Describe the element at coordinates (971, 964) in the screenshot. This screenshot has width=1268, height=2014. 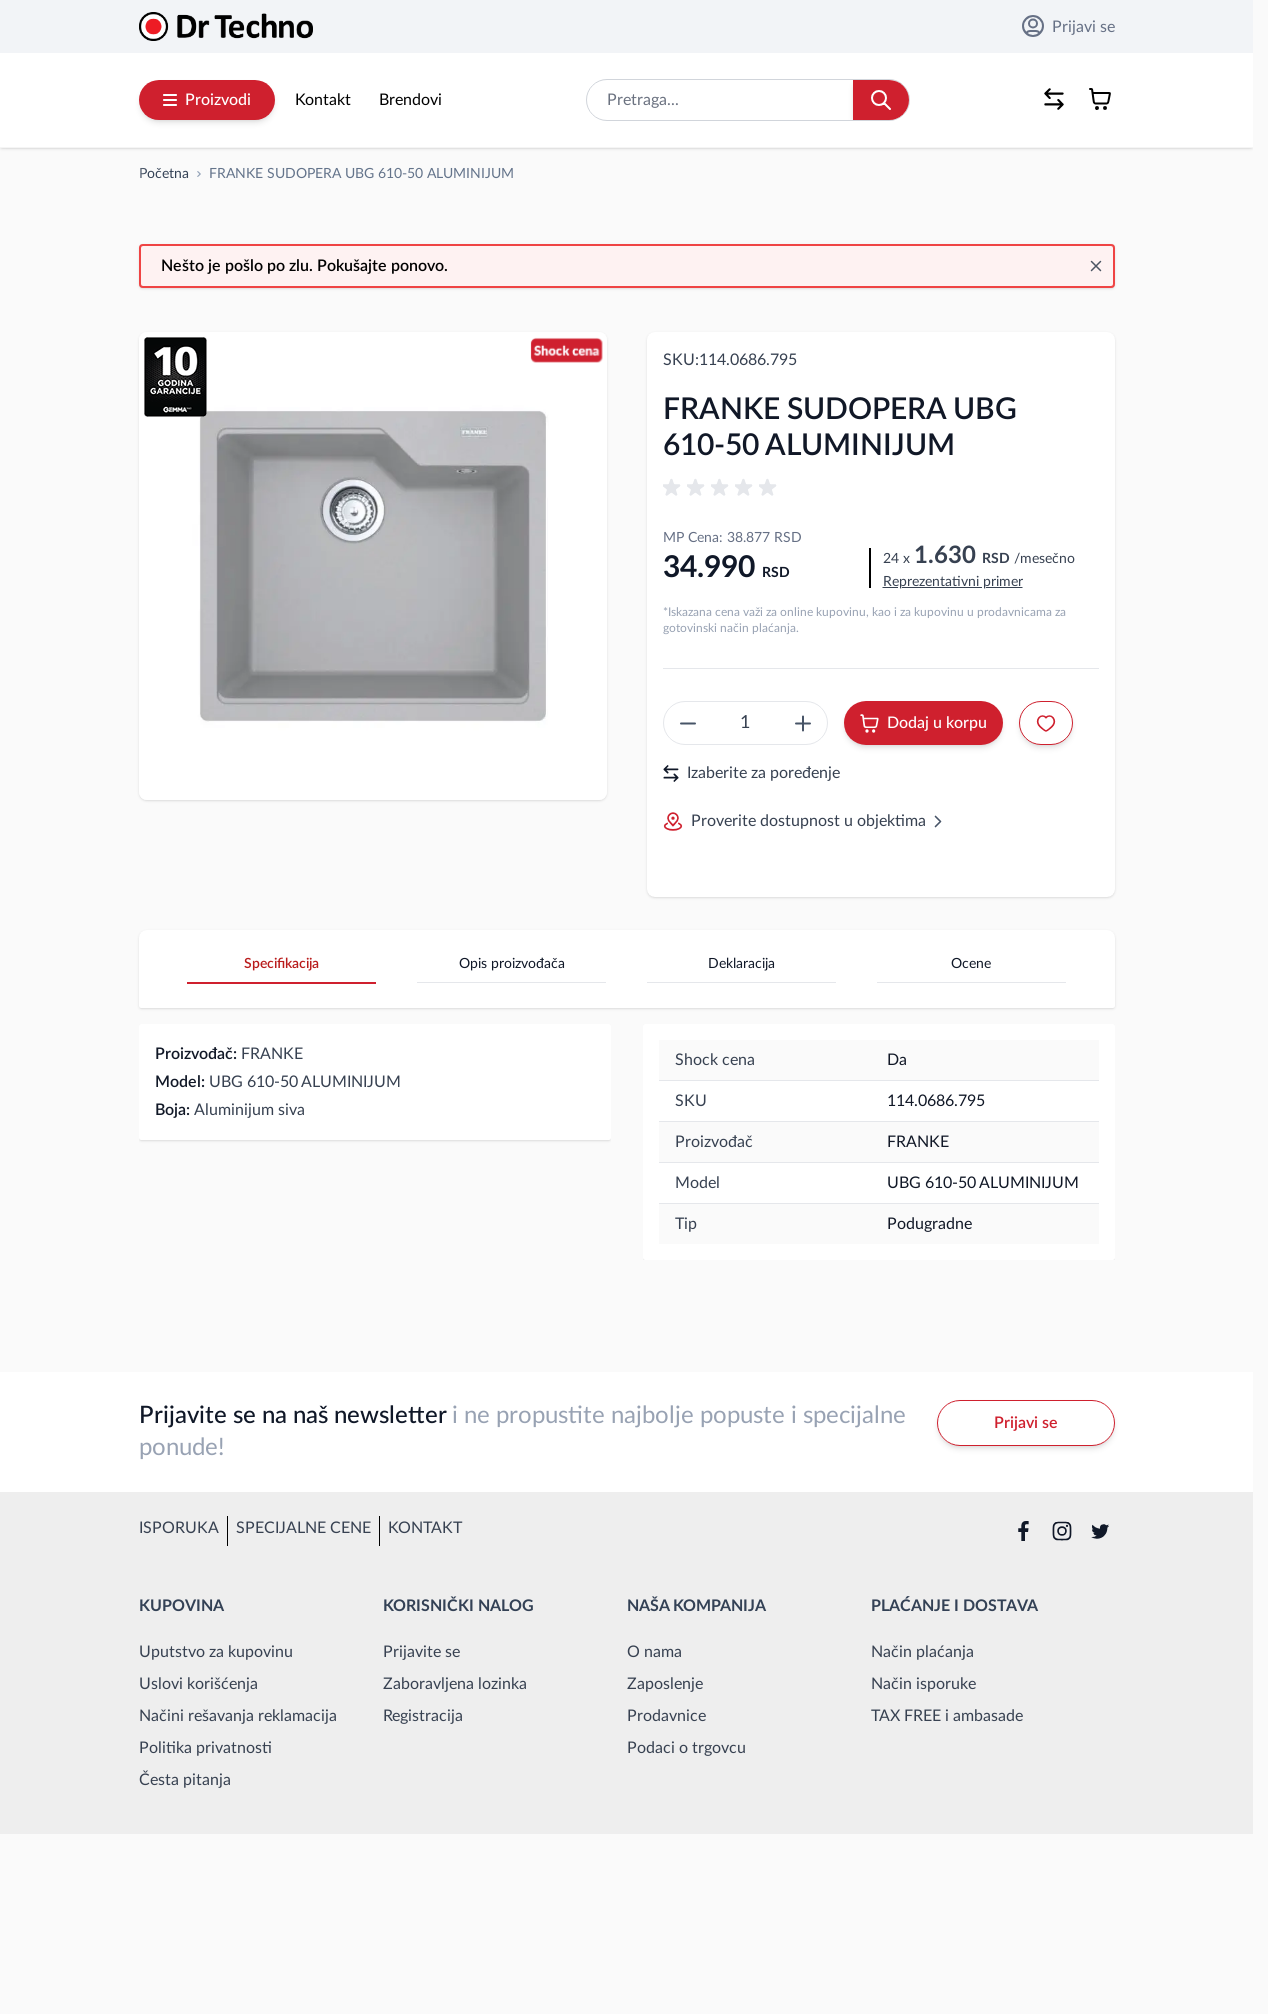
I see `Ocene [tab]` at that location.